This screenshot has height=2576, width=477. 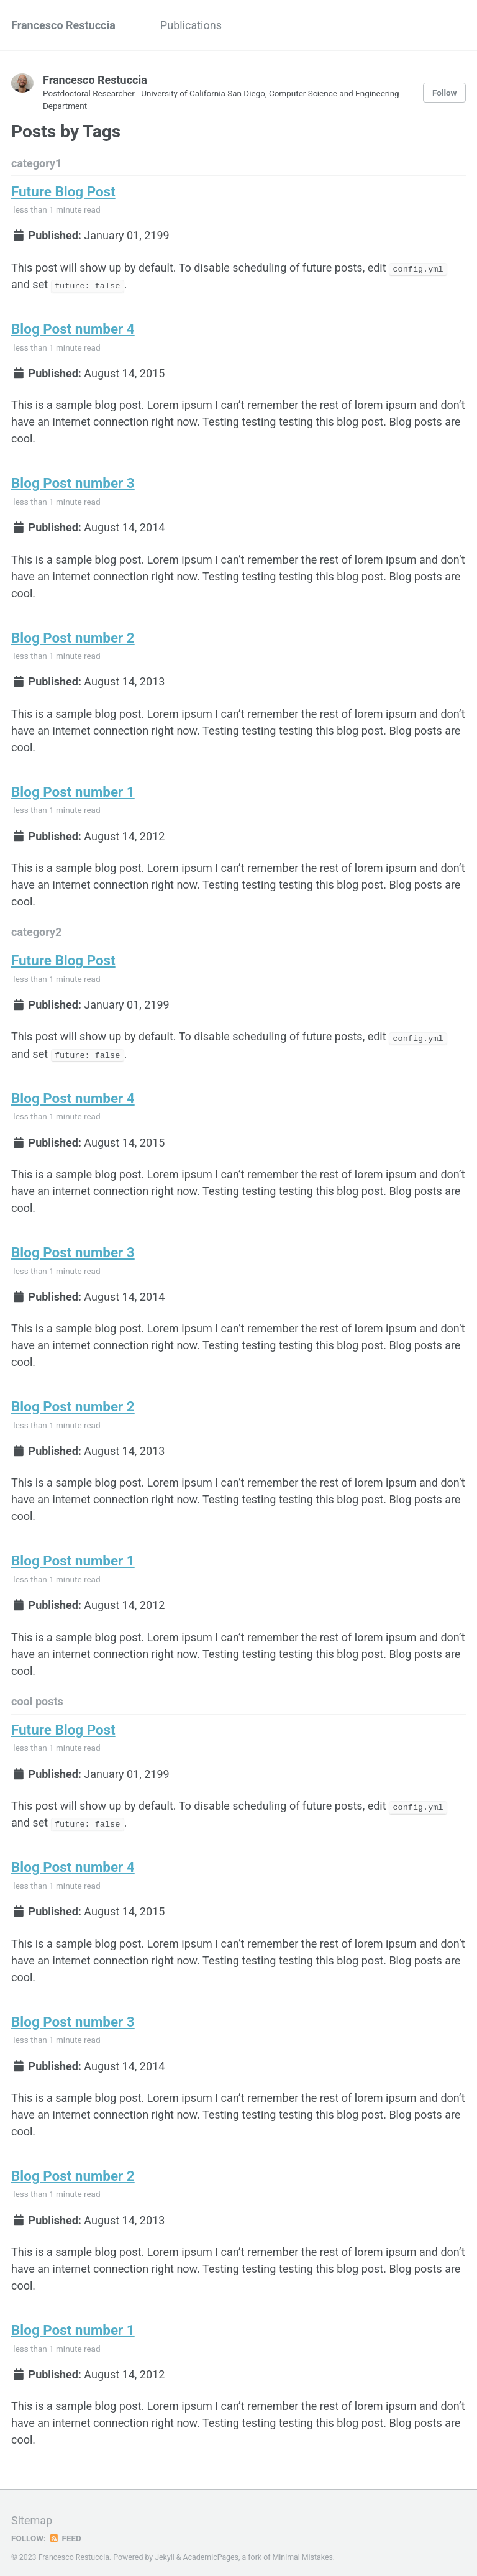 I want to click on Sitemap, so click(x=31, y=2511).